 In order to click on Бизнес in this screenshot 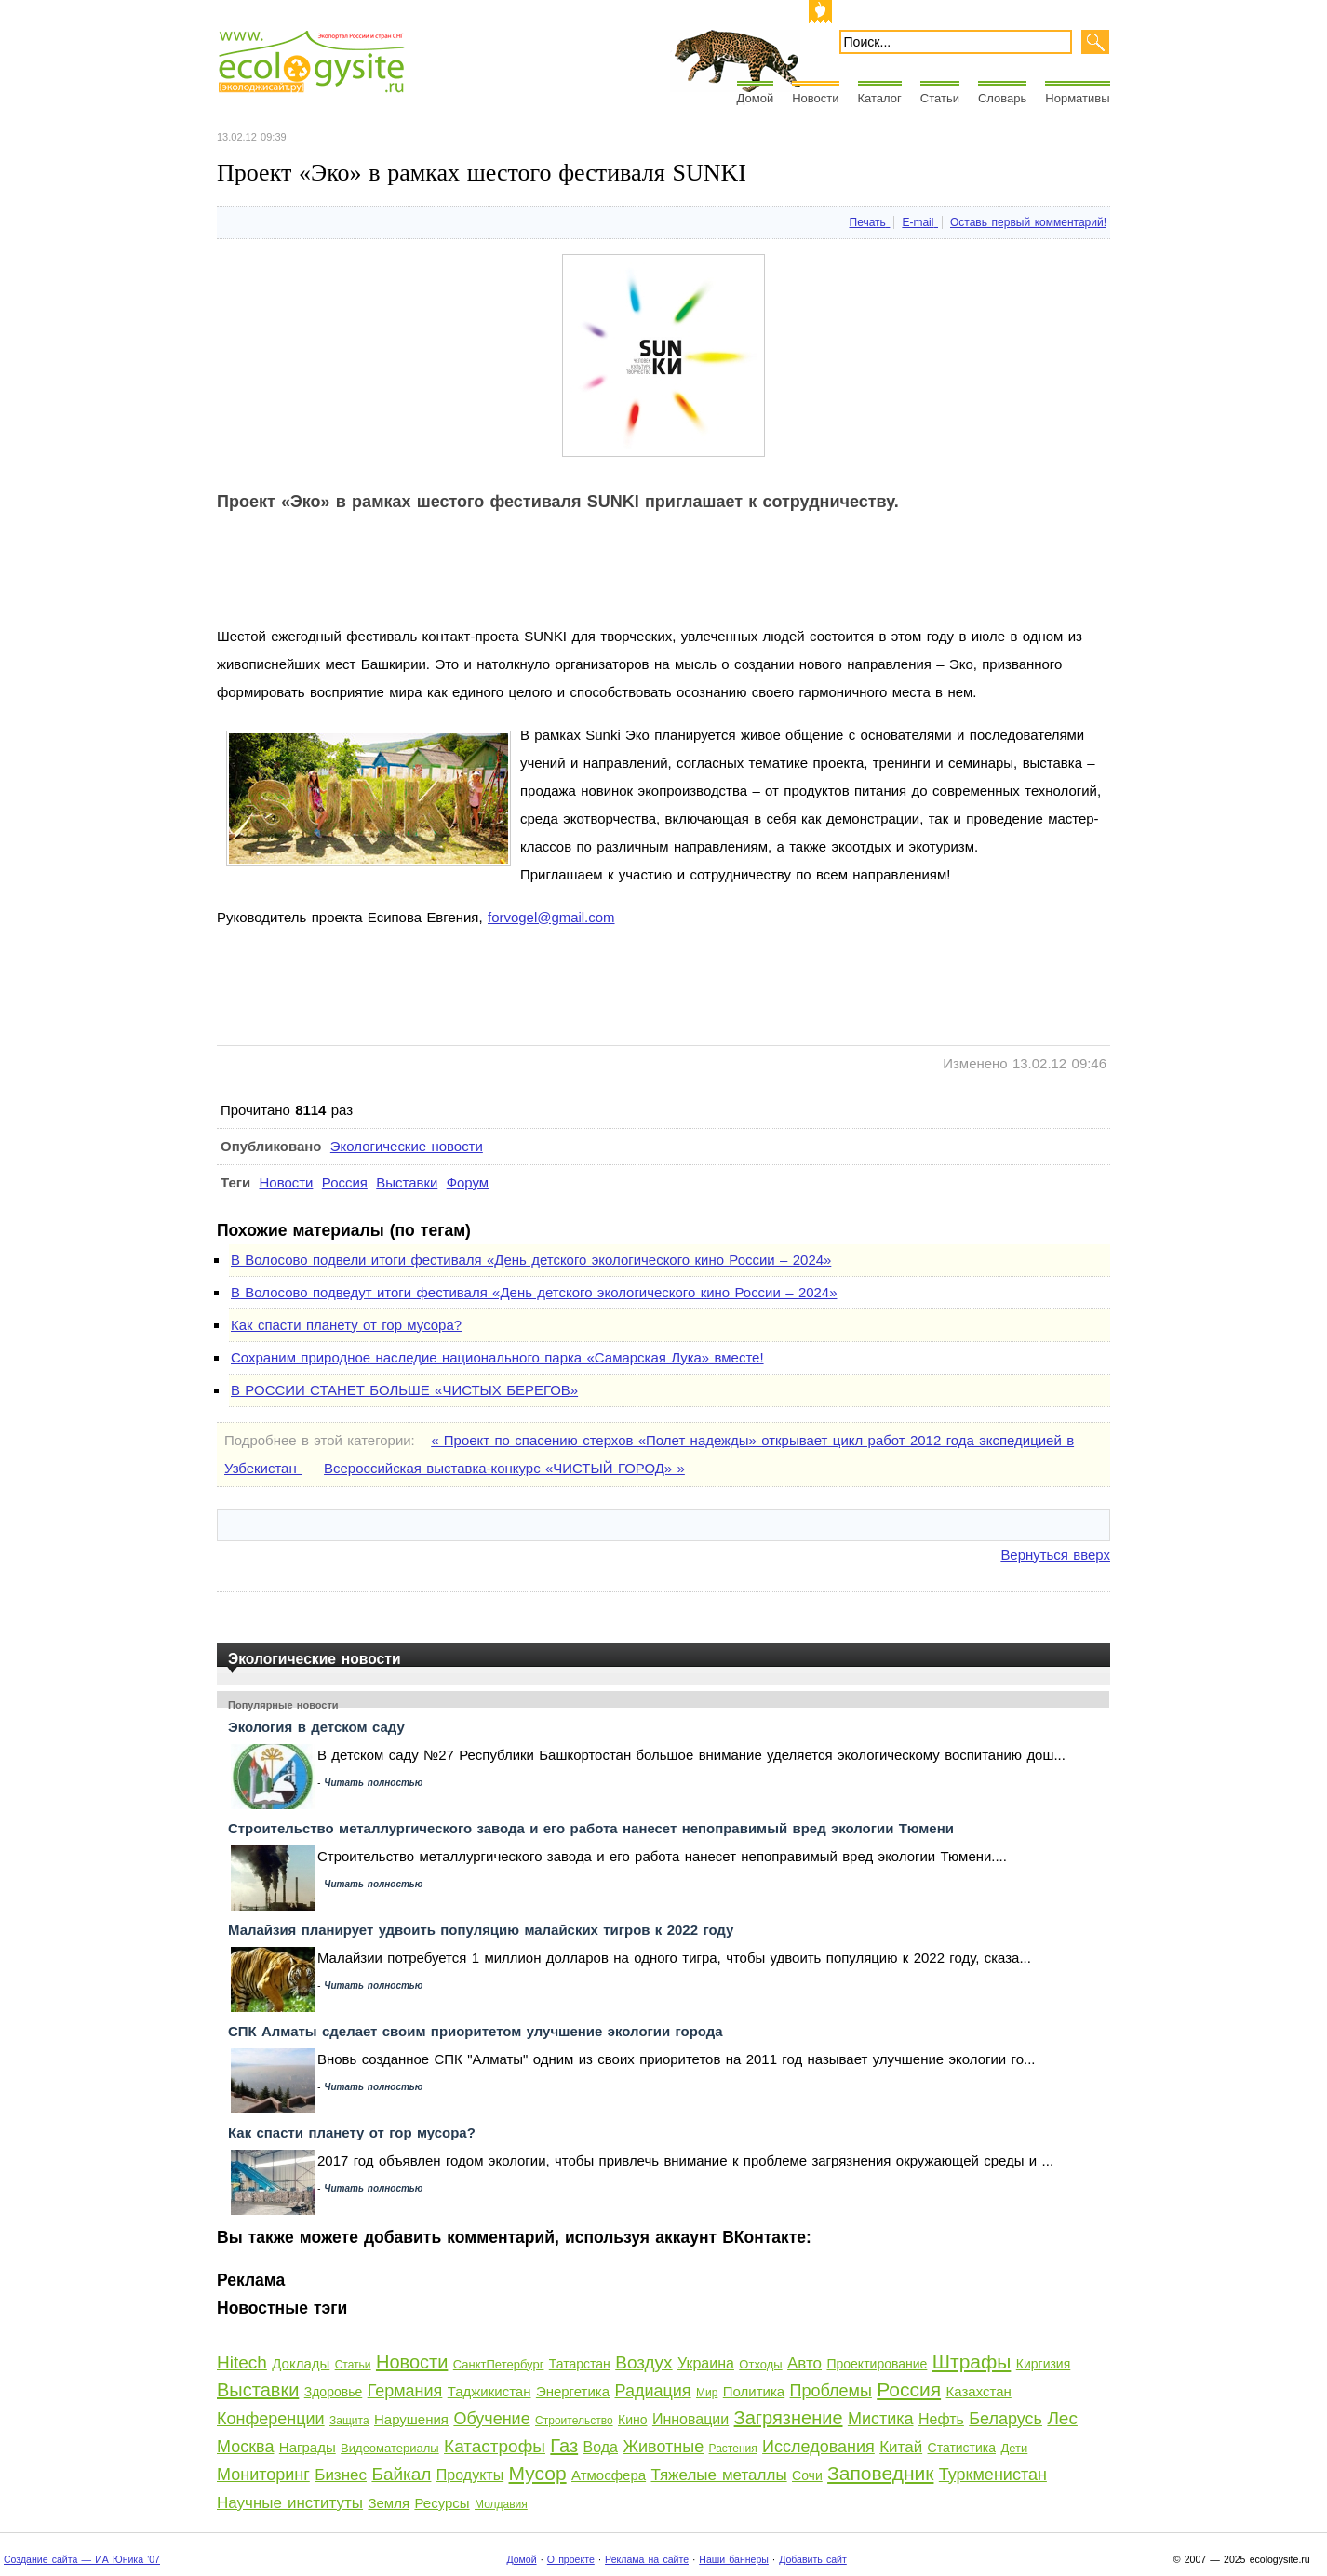, I will do `click(341, 2475)`.